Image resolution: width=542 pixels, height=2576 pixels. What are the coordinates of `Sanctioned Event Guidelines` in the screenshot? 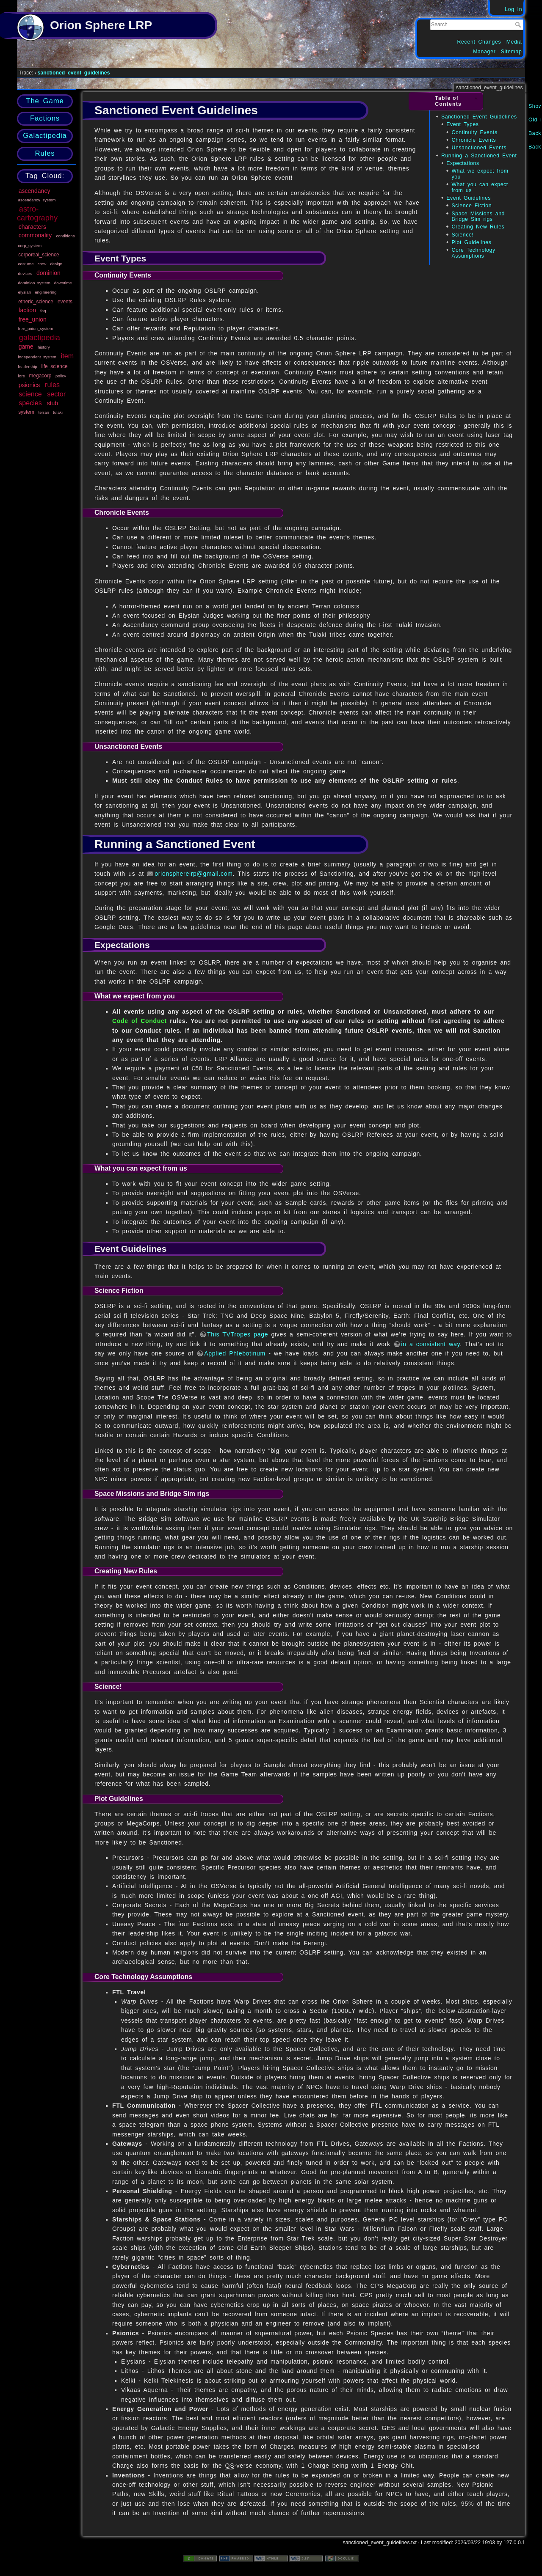 It's located at (479, 117).